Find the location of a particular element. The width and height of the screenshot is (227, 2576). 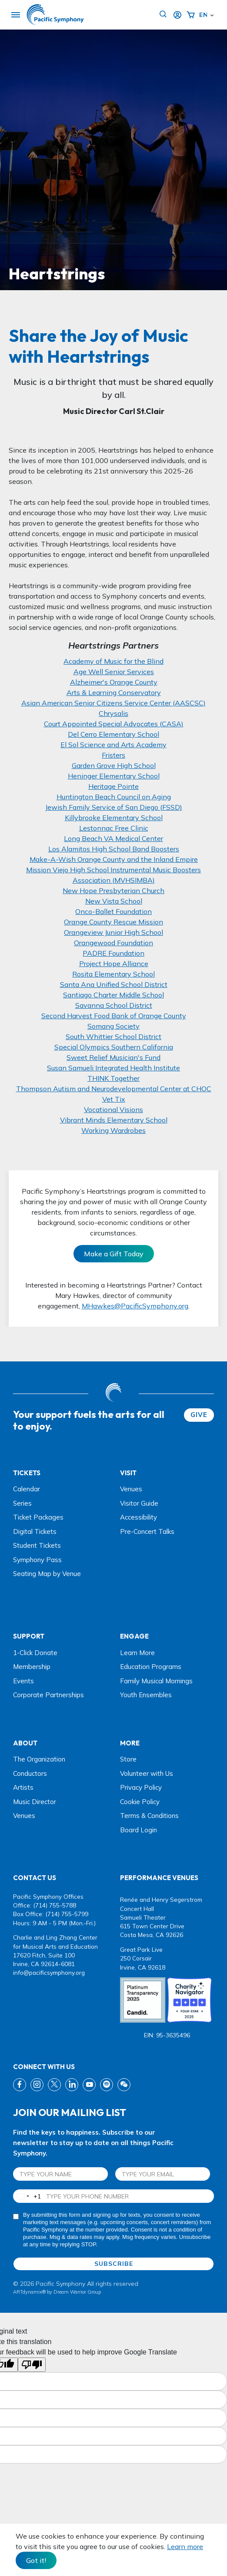

Heninger Elementary School is located at coordinates (114, 775).